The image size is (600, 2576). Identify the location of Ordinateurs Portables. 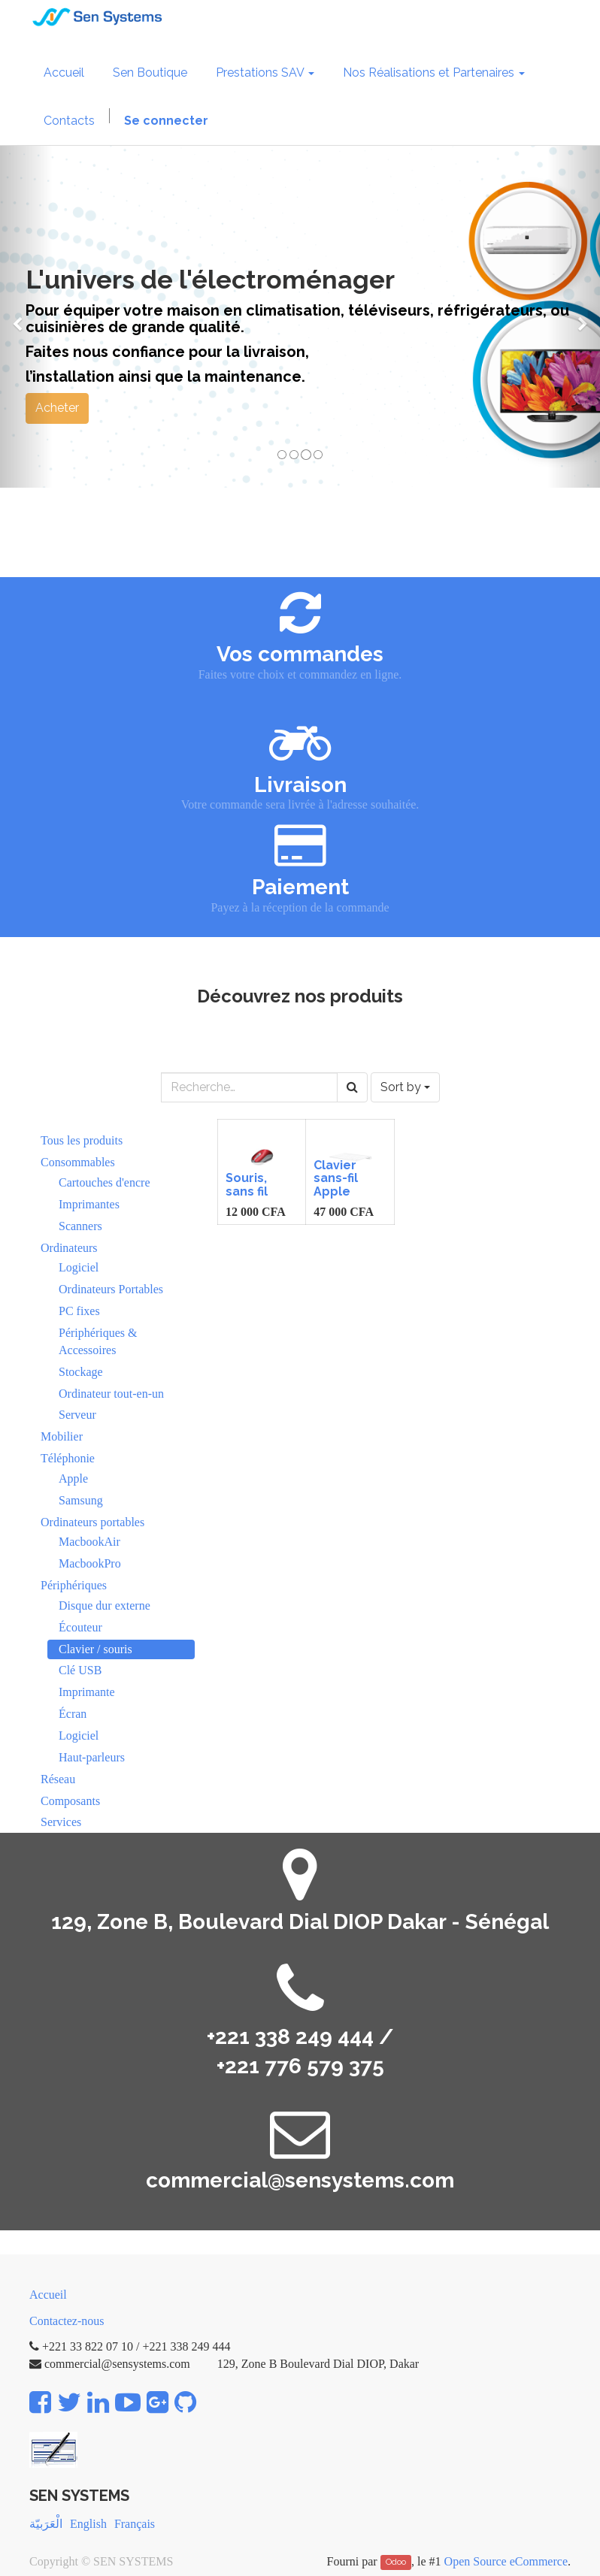
(111, 1289).